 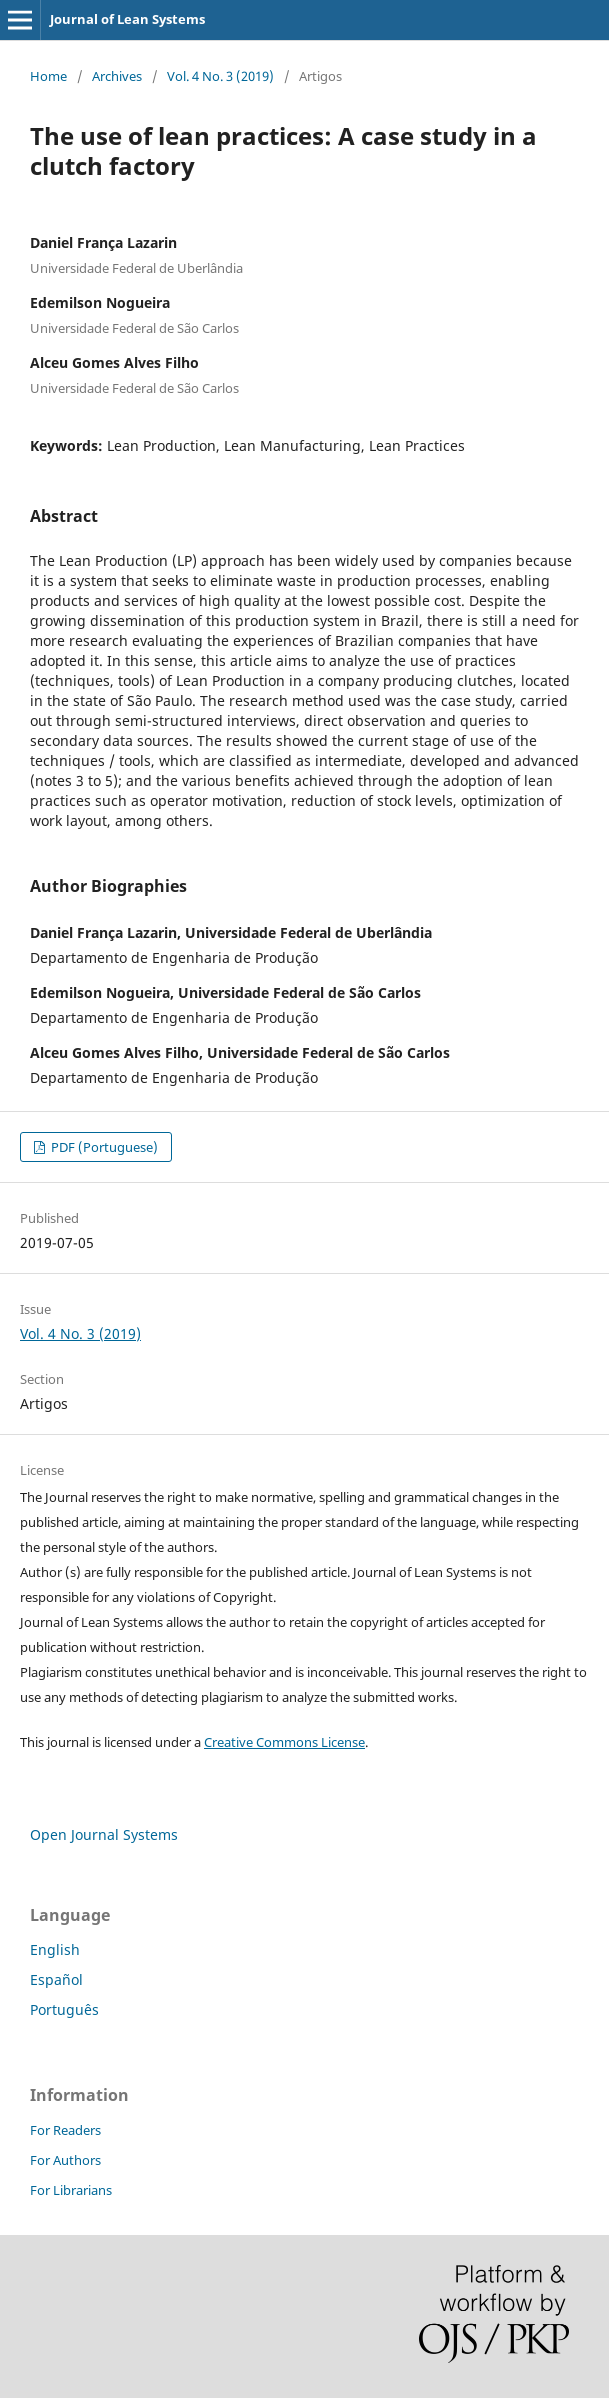 I want to click on Open Journal Systems, so click(x=104, y=1834).